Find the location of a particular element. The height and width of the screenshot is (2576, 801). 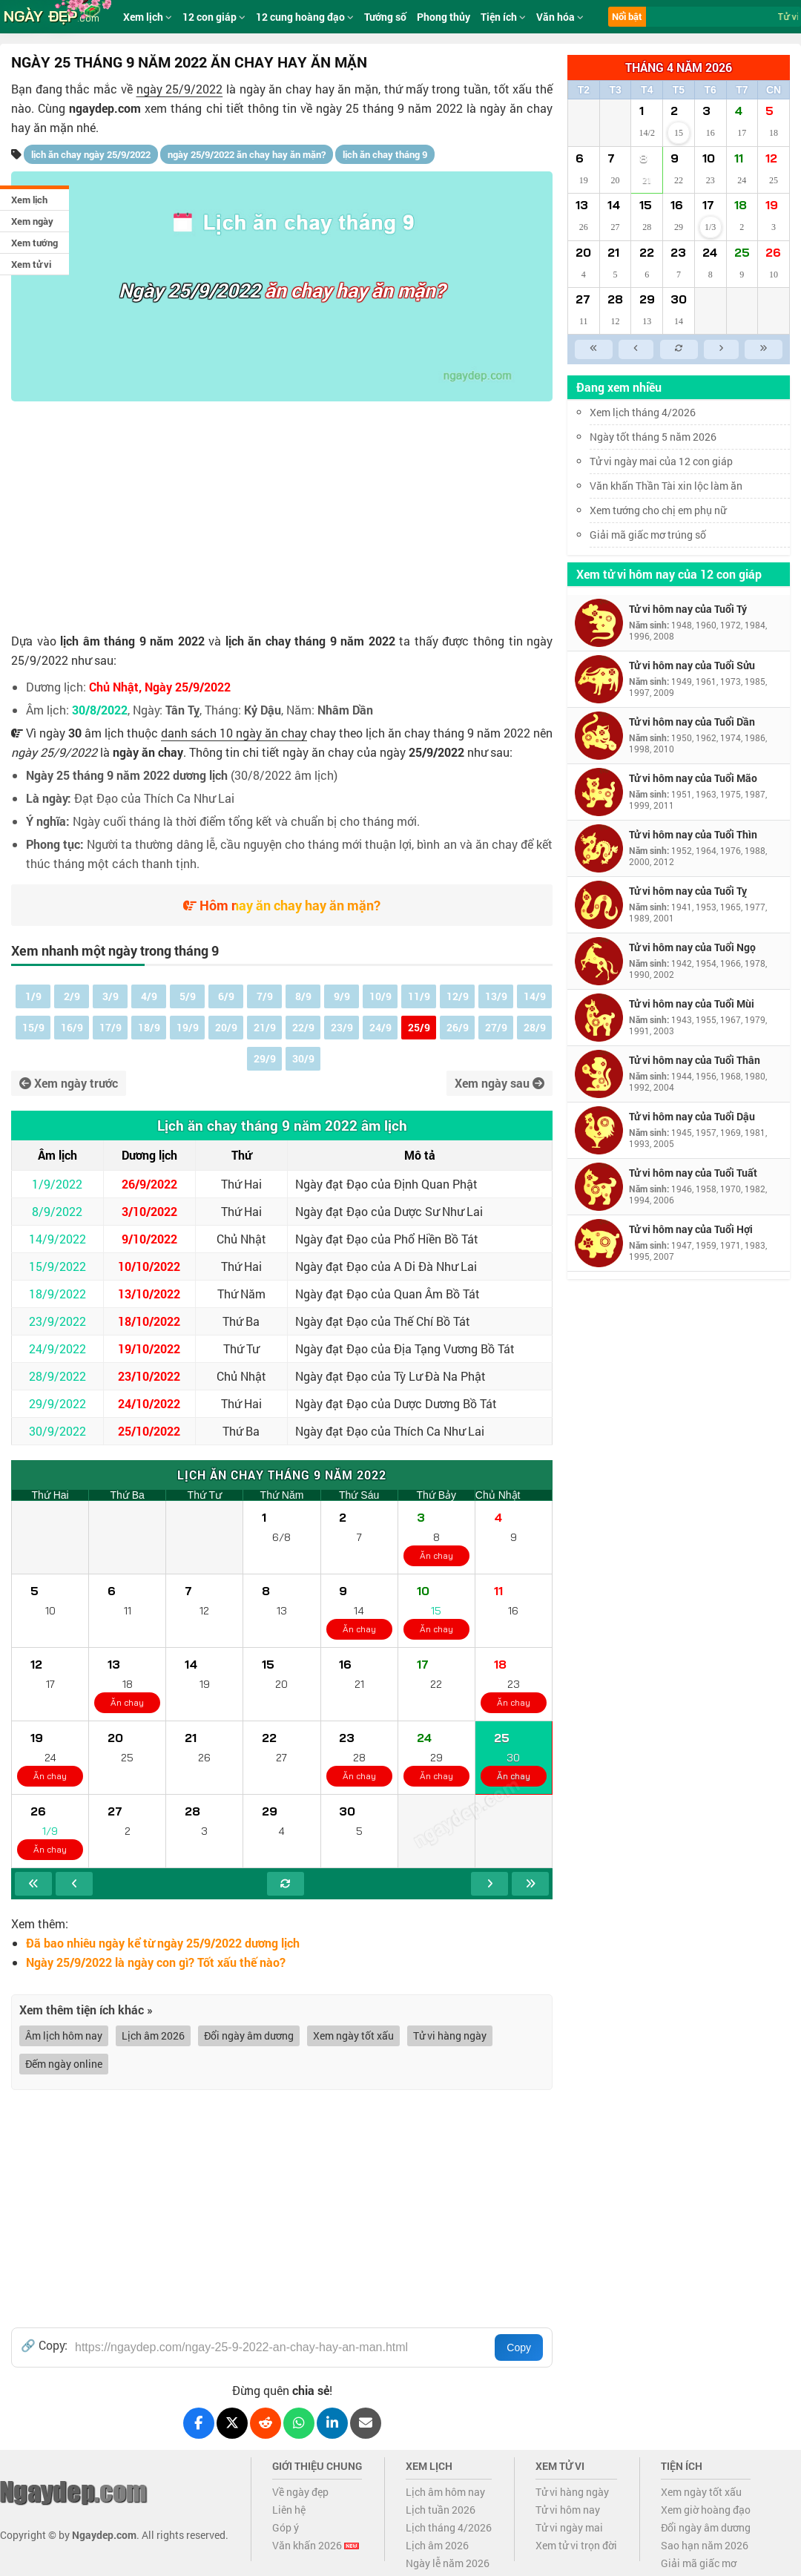

Lịch âm 2026 is located at coordinates (153, 2035).